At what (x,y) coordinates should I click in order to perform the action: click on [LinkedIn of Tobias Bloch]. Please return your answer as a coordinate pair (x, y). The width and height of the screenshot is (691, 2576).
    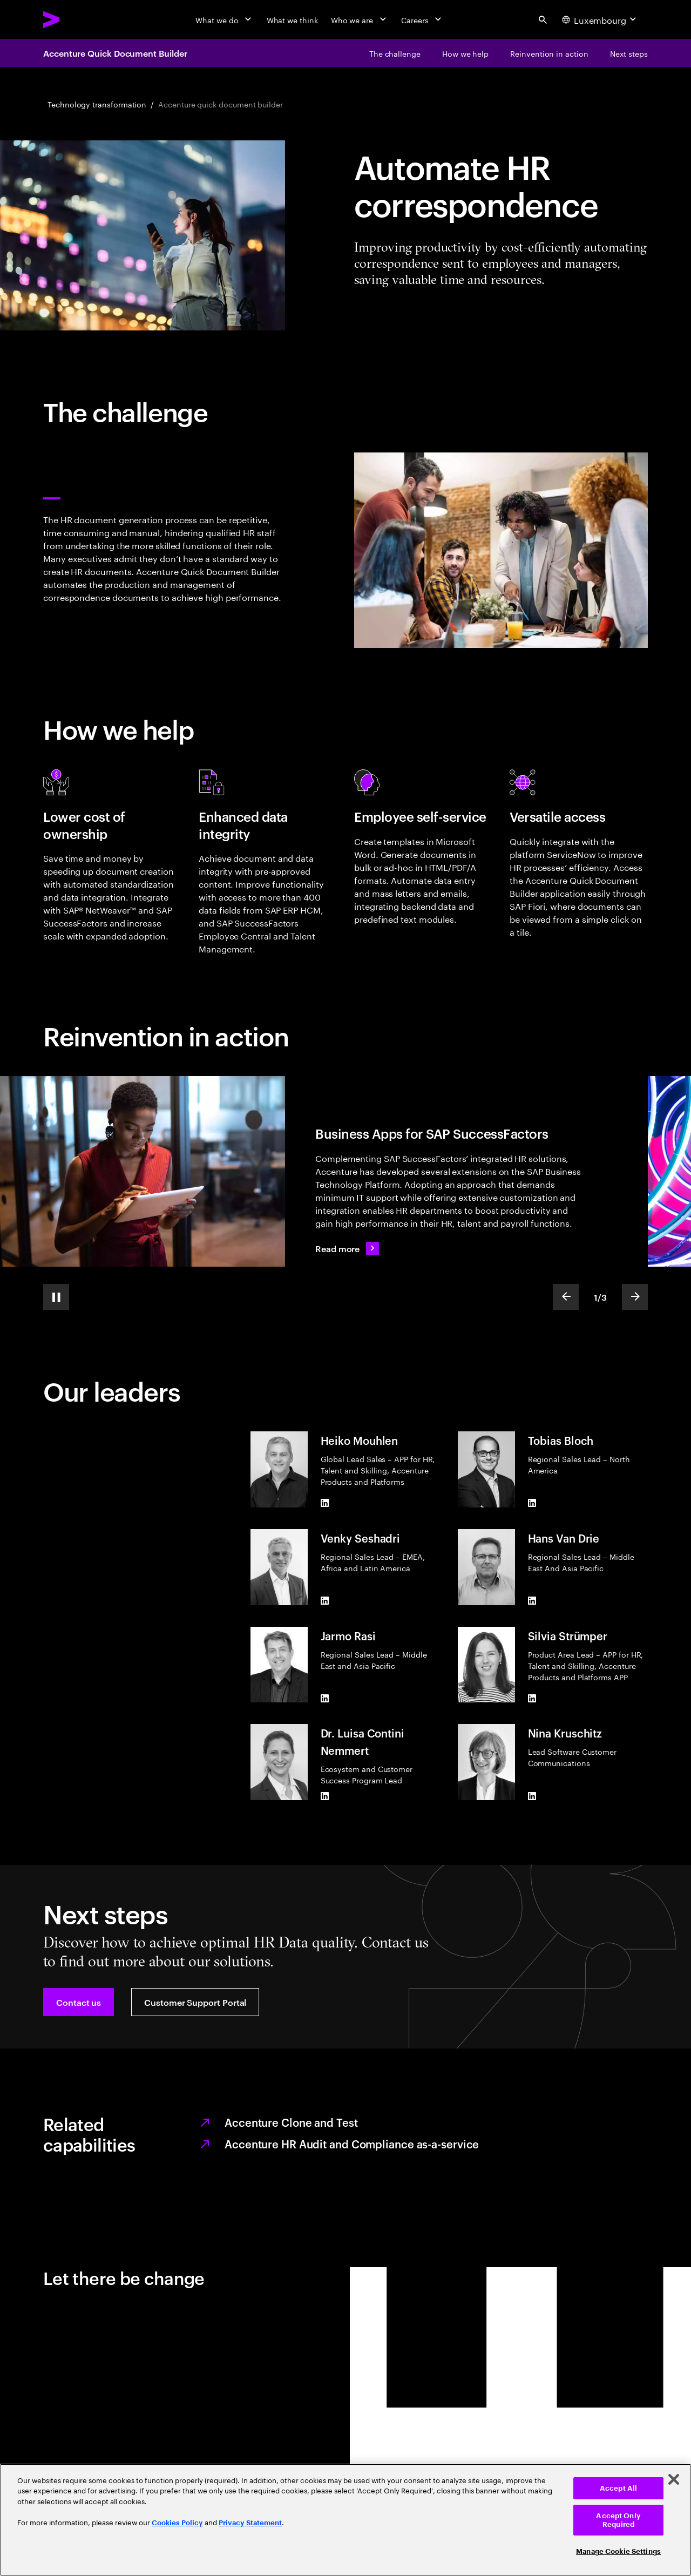
    Looking at the image, I should click on (532, 1503).